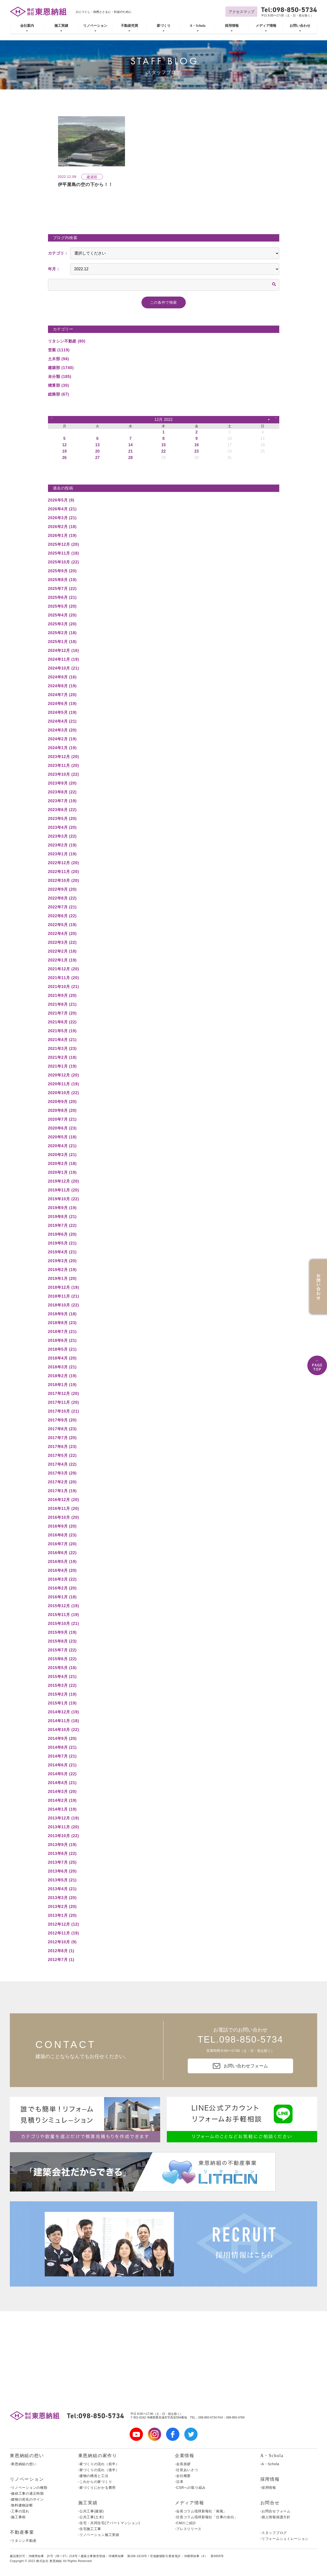  I want to click on 2016年6月 (22), so click(62, 1553).